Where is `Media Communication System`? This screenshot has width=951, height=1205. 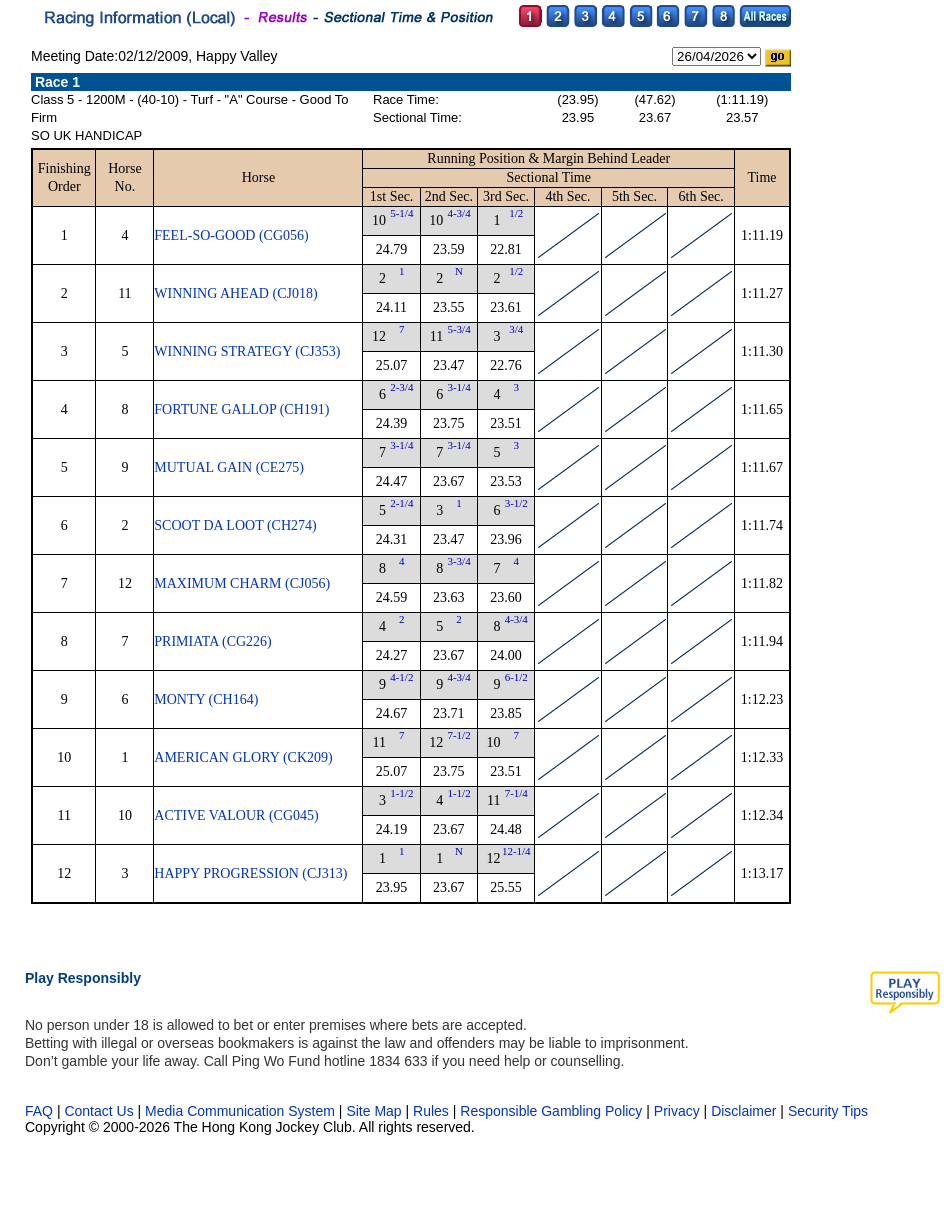
Media Communication System is located at coordinates (240, 1111).